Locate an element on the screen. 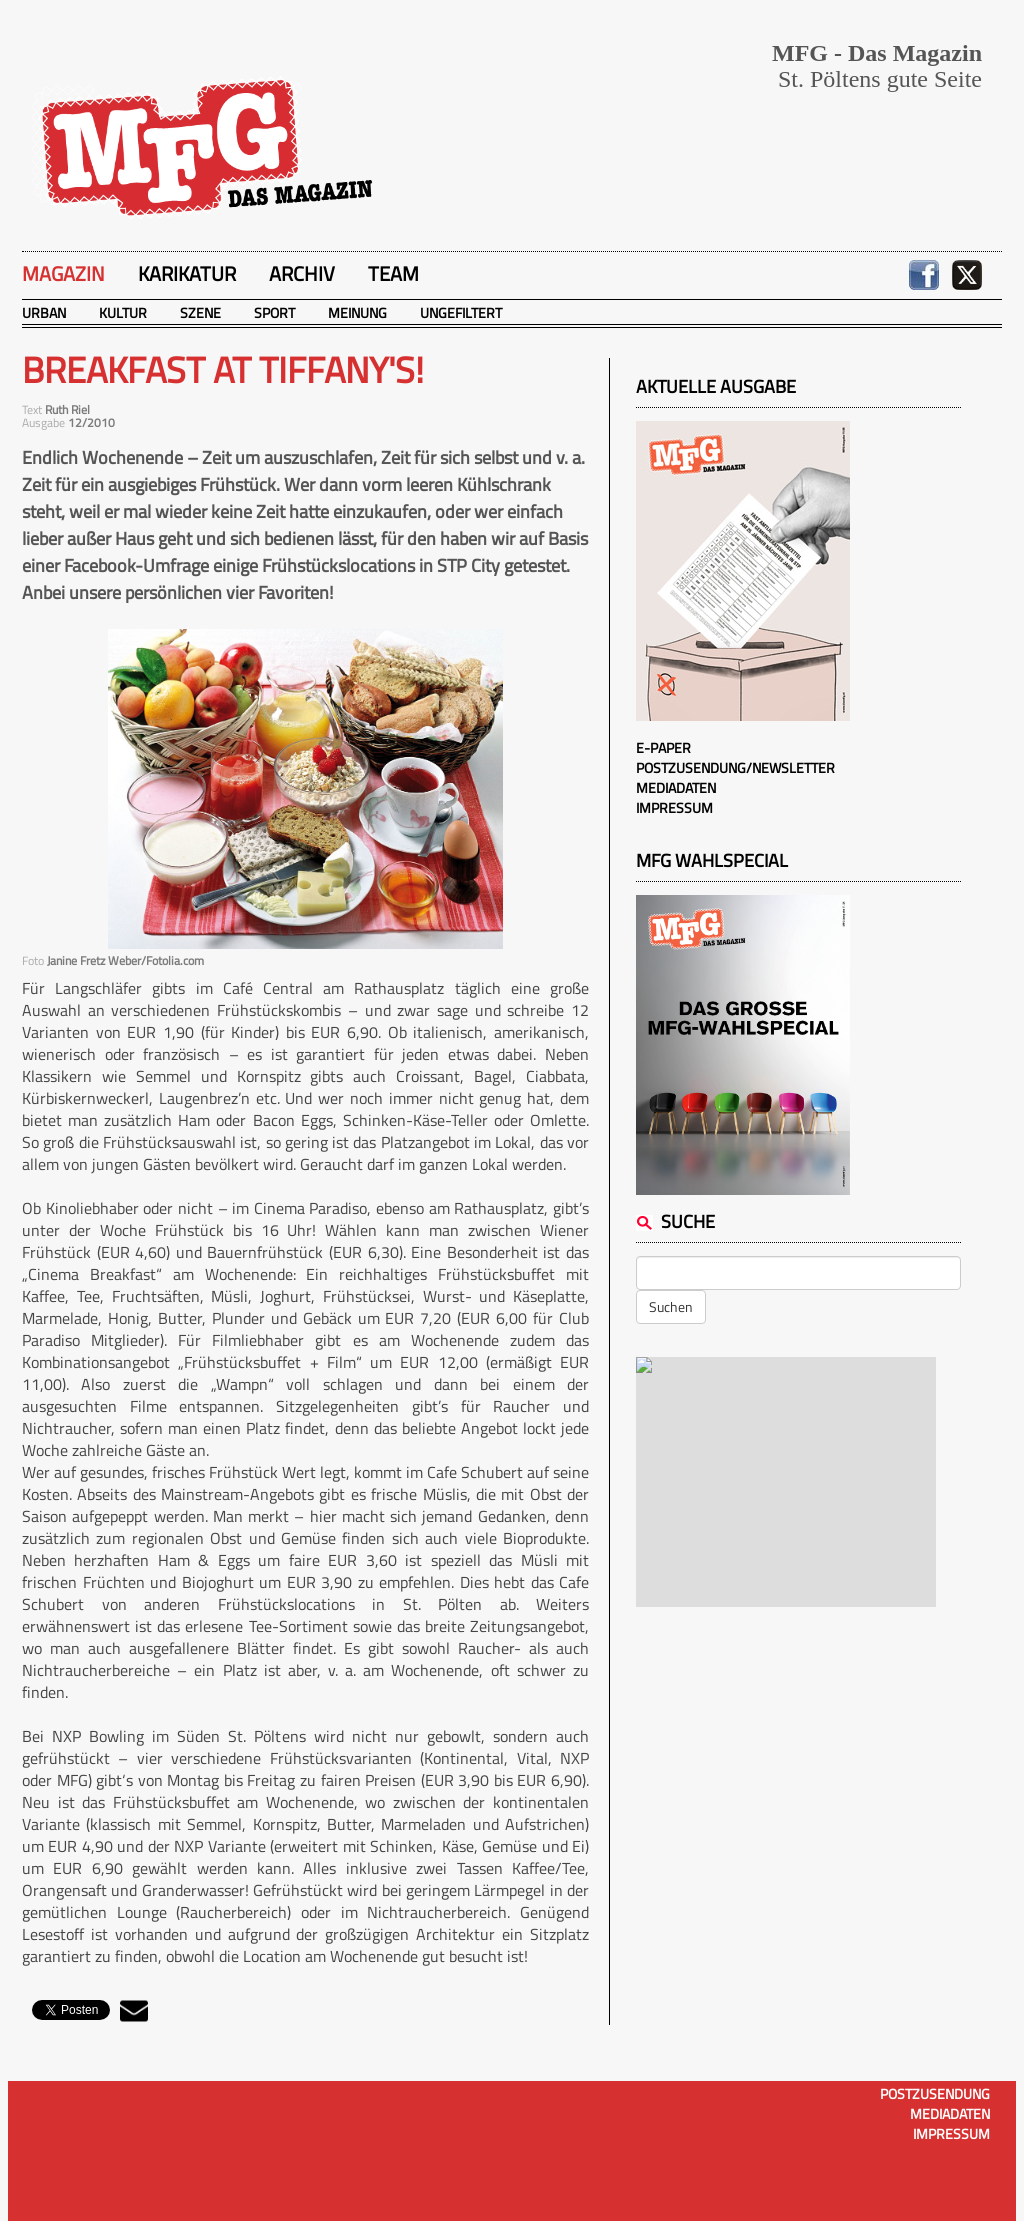  Postzusendung/Newsletter is located at coordinates (735, 767).